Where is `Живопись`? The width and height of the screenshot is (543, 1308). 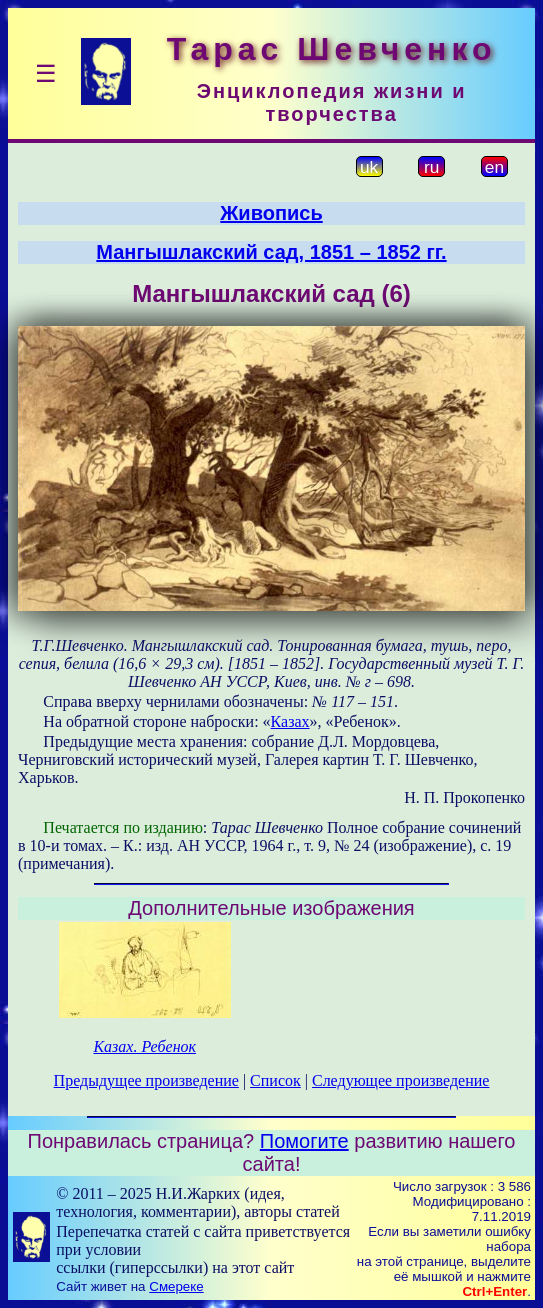
Живопись is located at coordinates (271, 213).